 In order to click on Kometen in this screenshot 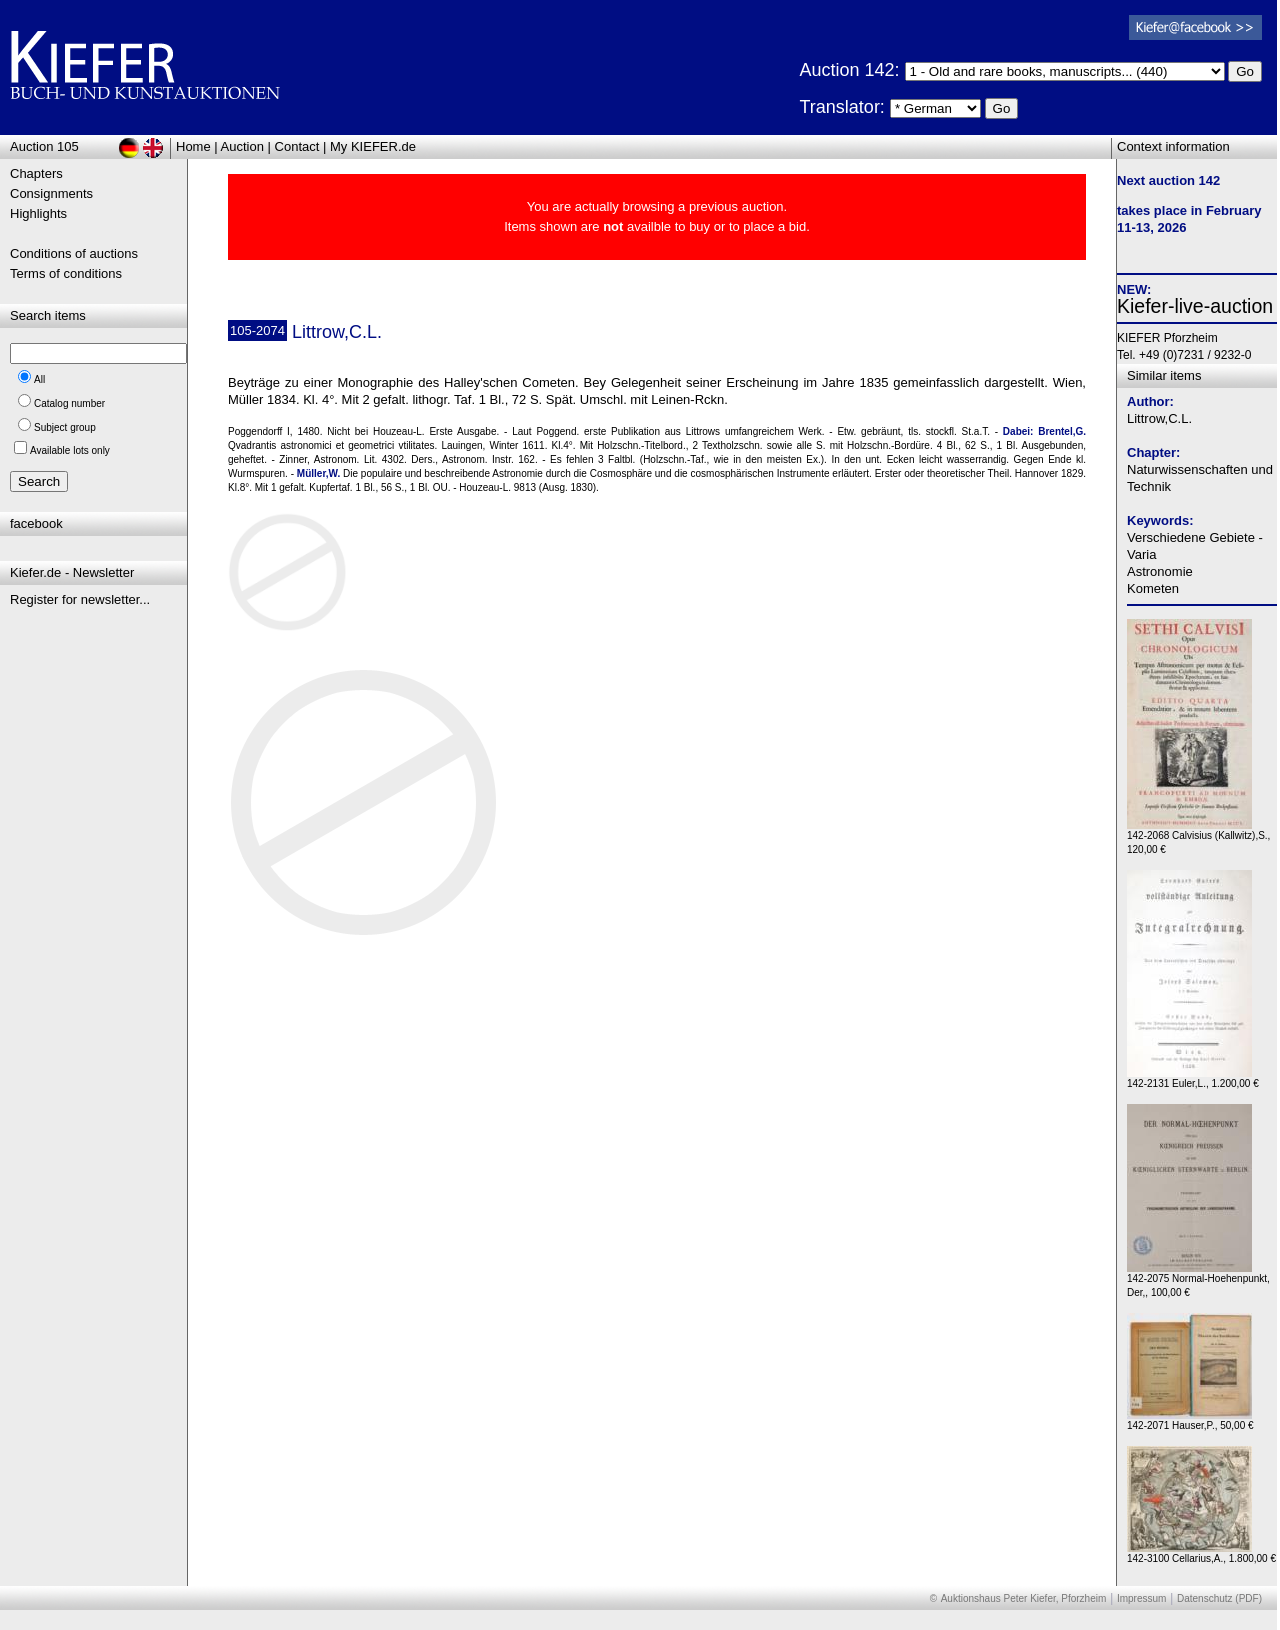, I will do `click(1153, 588)`.